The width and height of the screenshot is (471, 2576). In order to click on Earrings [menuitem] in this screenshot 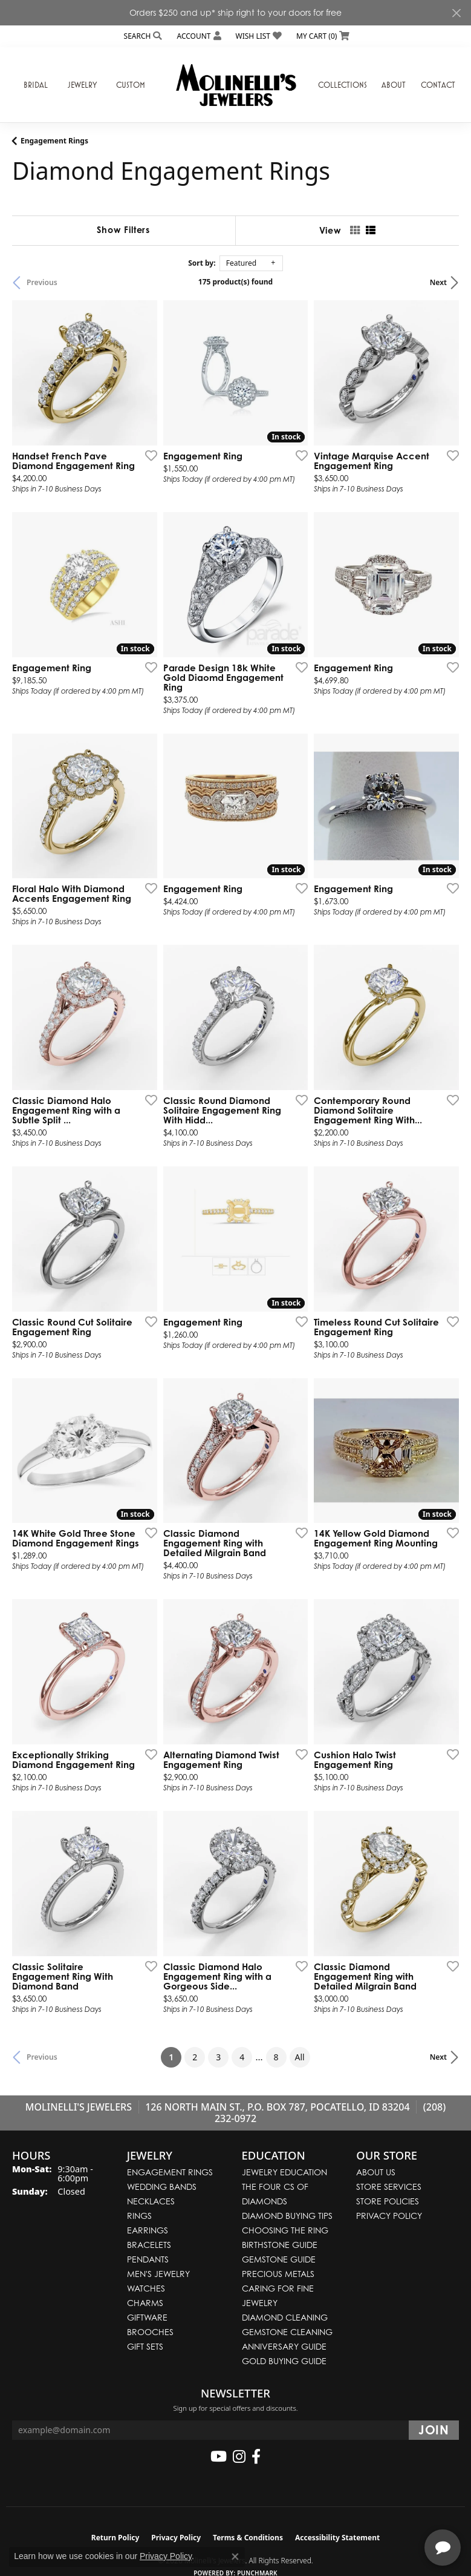, I will do `click(147, 2230)`.